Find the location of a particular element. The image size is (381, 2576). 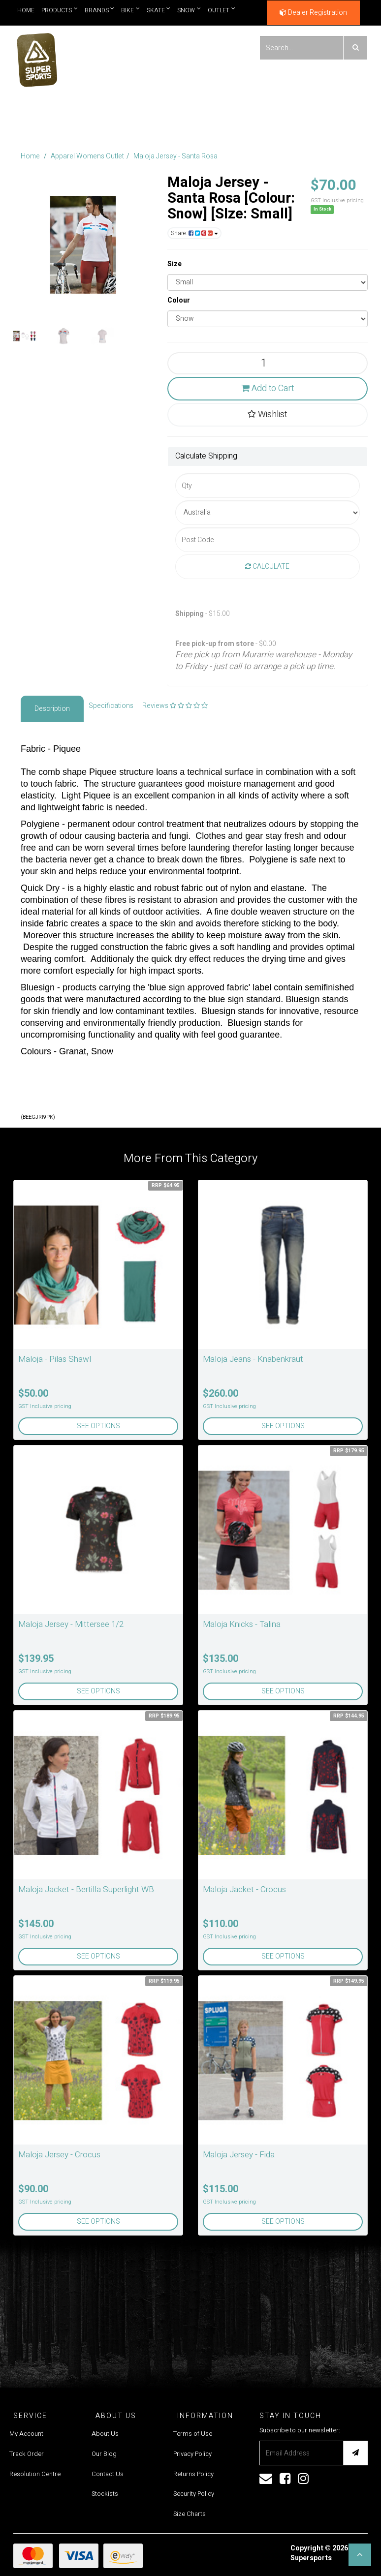

Maloja Jacket - Crocus is located at coordinates (244, 1889).